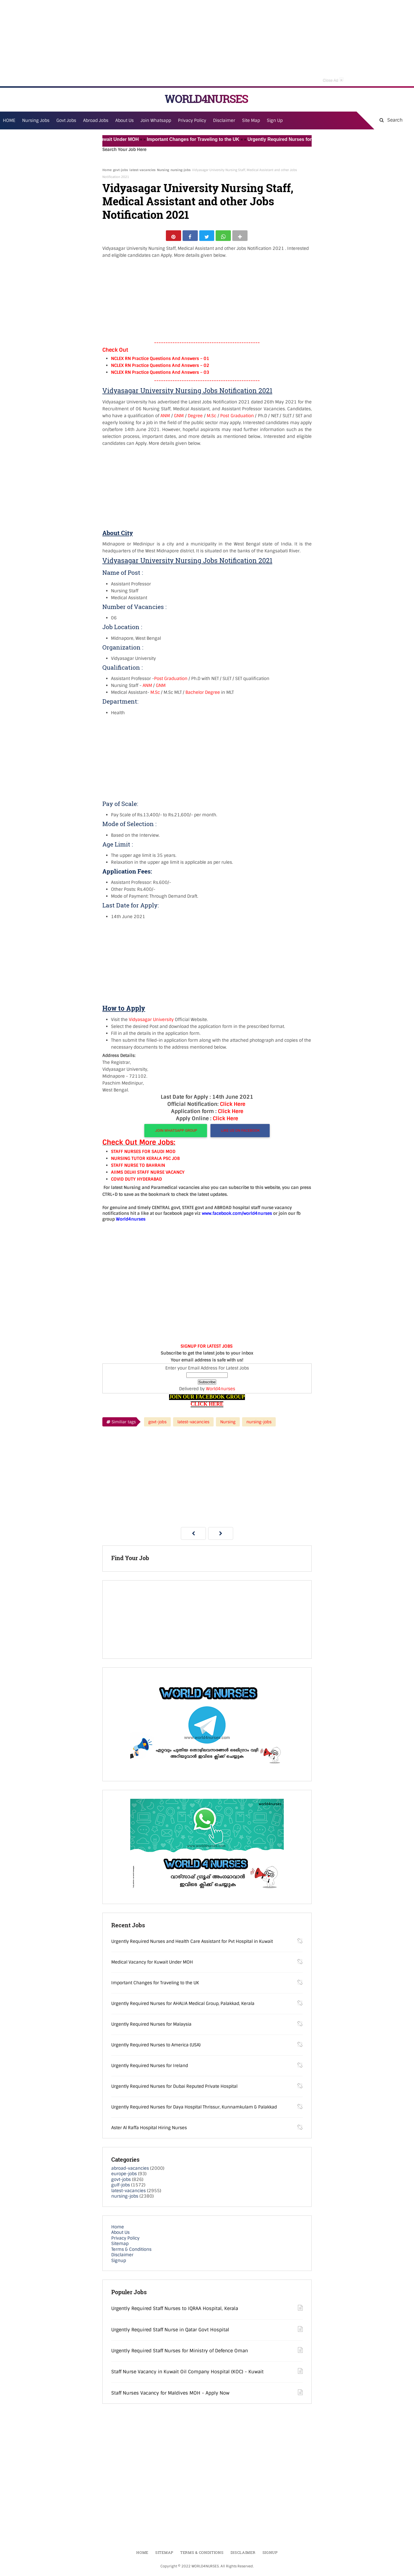  What do you see at coordinates (106, 139) in the screenshot?
I see `Medical Vacancy for Kuwait Under MOH` at bounding box center [106, 139].